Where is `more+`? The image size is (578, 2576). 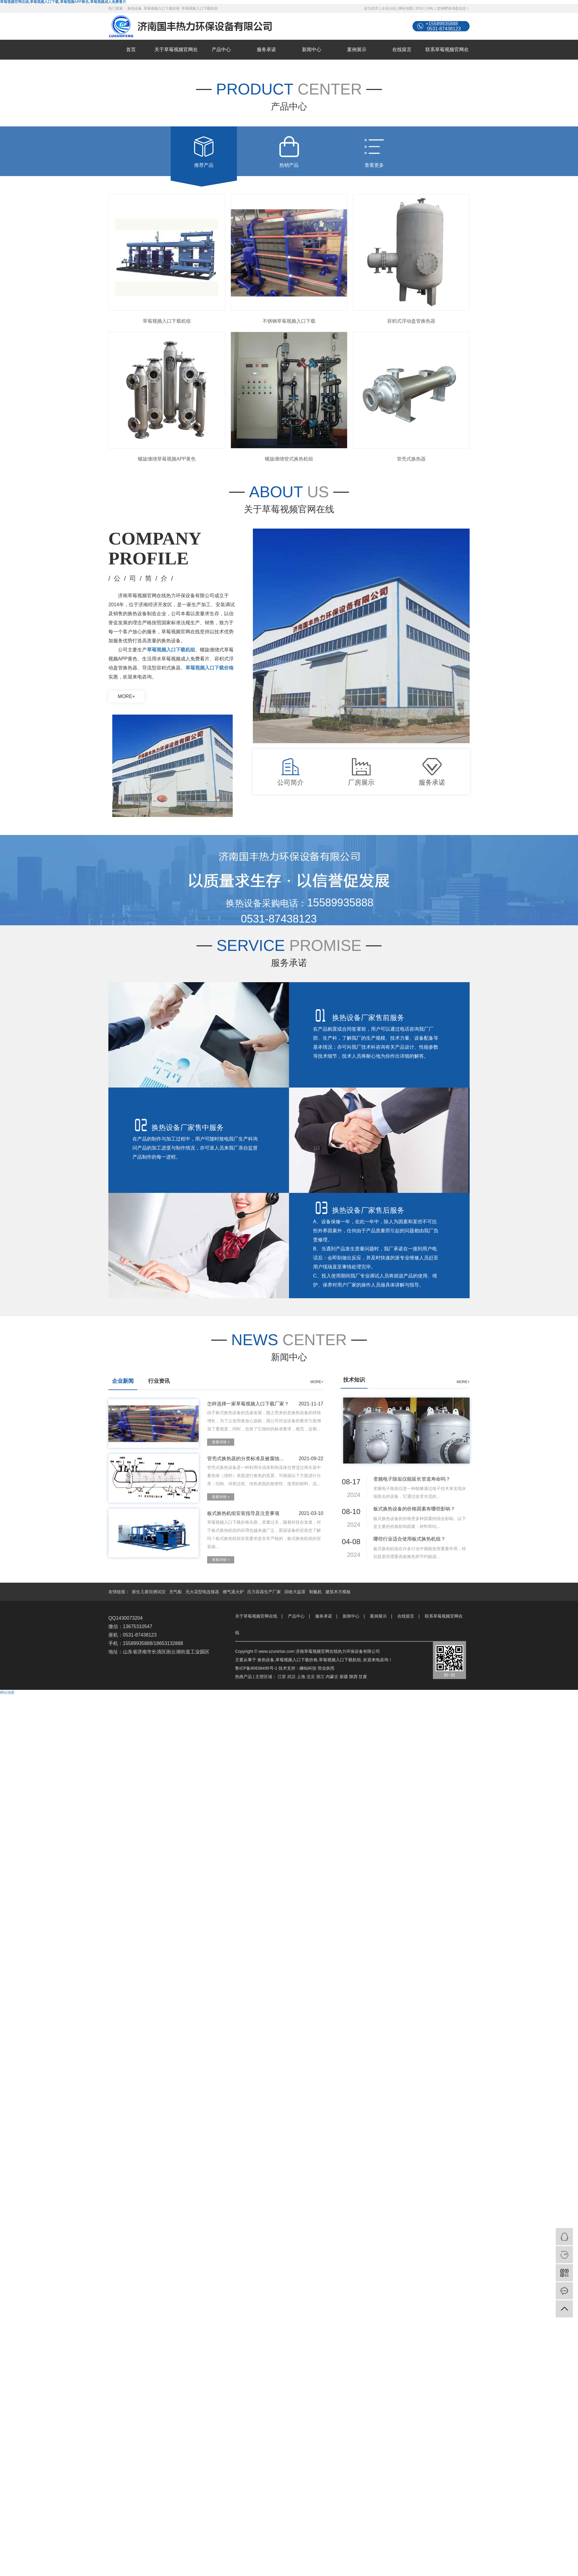 more+ is located at coordinates (126, 696).